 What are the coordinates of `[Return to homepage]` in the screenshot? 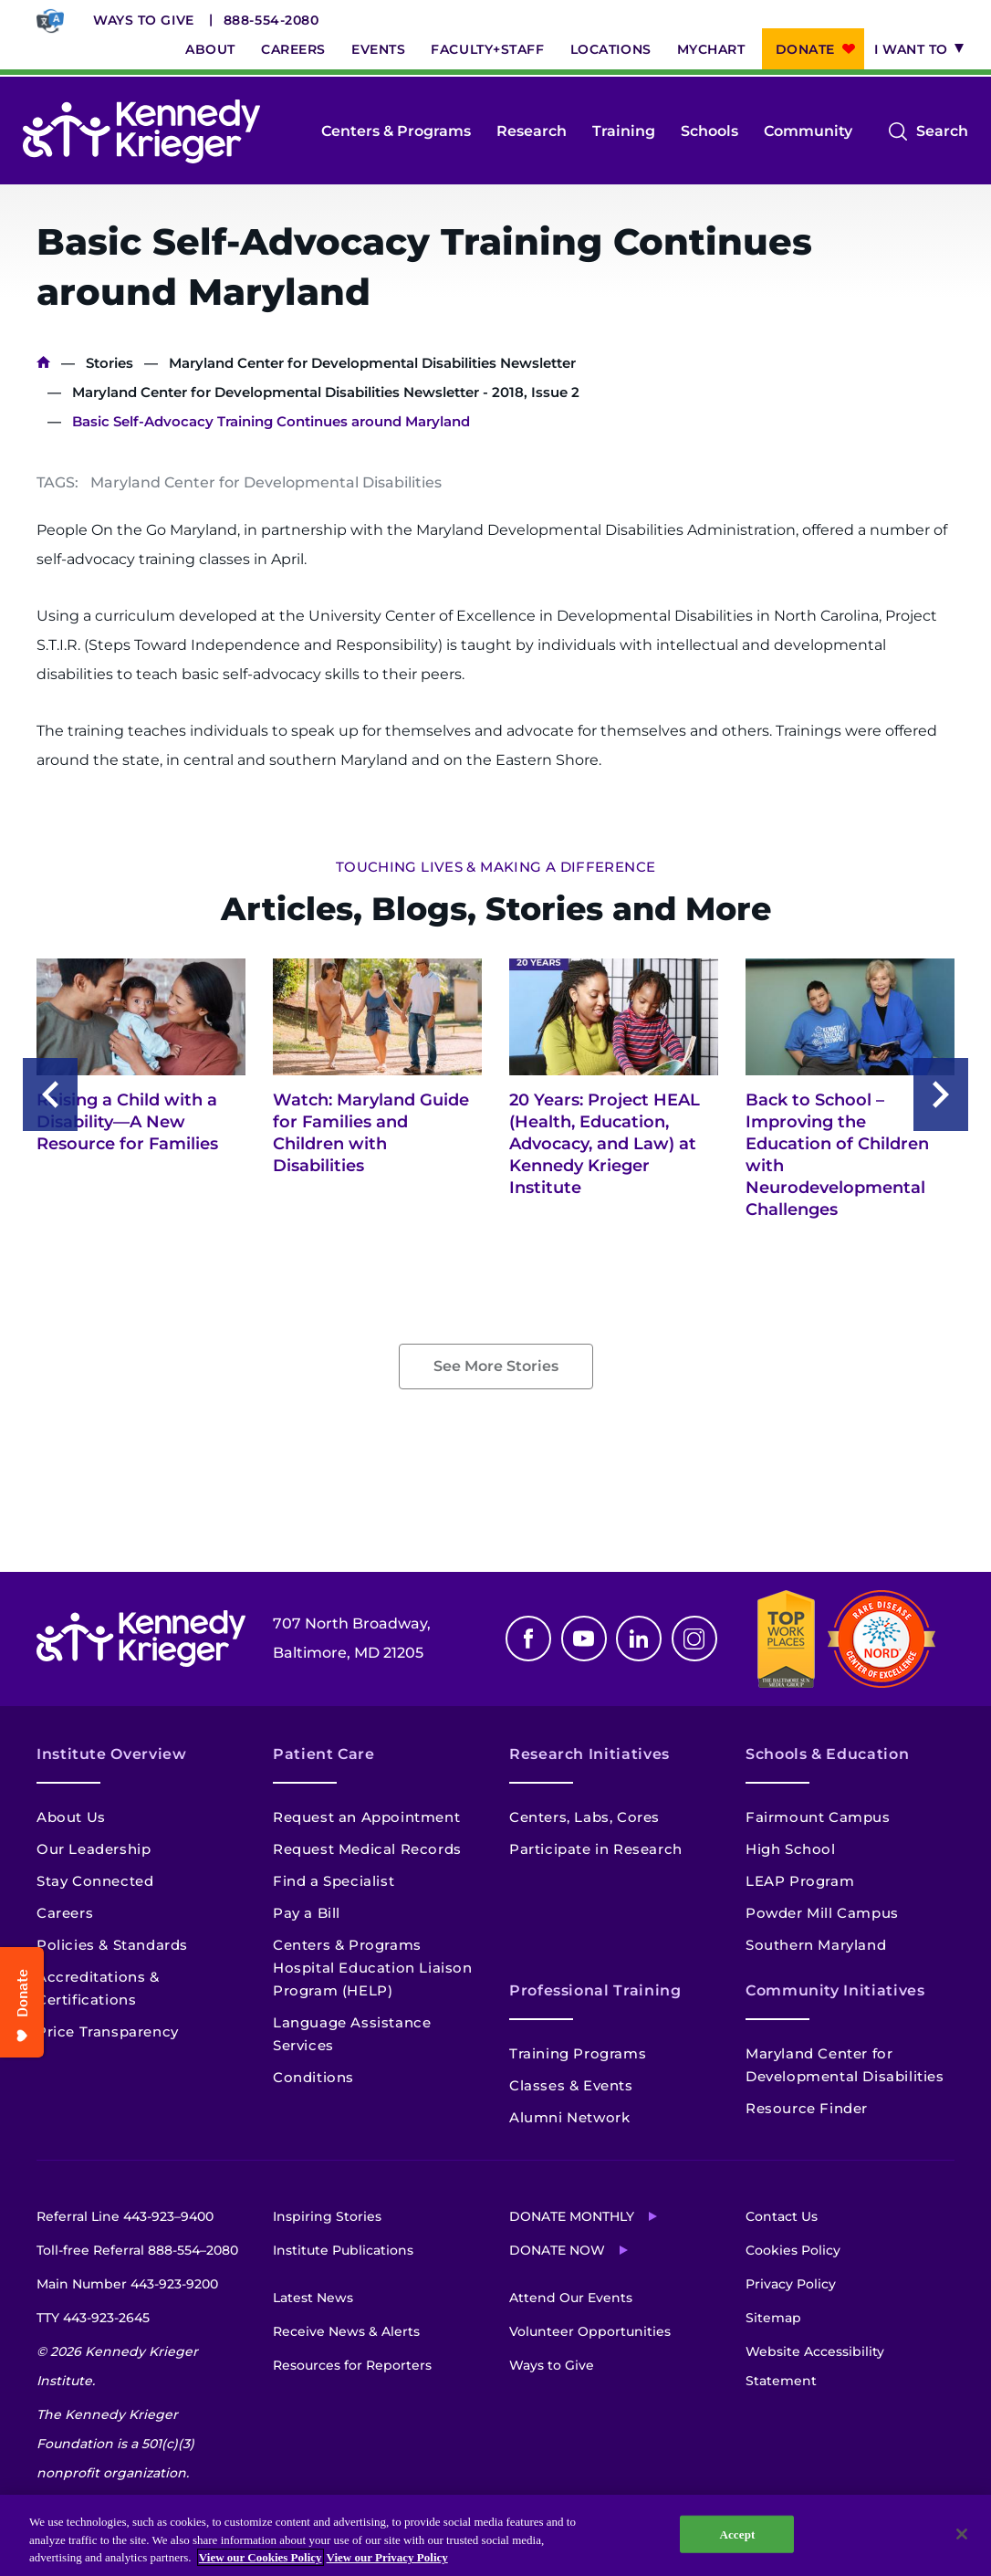 It's located at (141, 131).